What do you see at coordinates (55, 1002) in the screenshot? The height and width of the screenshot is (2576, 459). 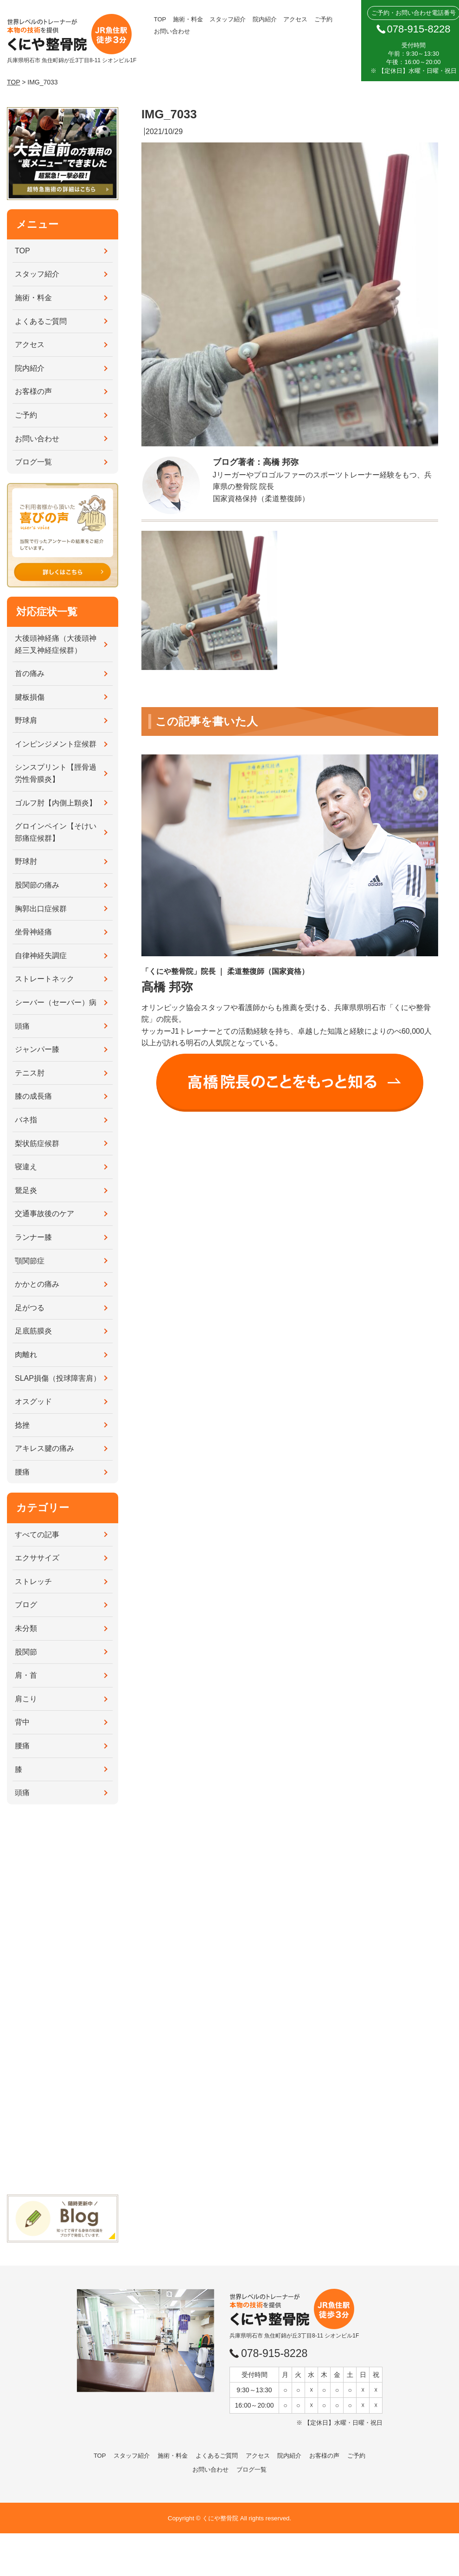 I see `シーバー（セーバー）病` at bounding box center [55, 1002].